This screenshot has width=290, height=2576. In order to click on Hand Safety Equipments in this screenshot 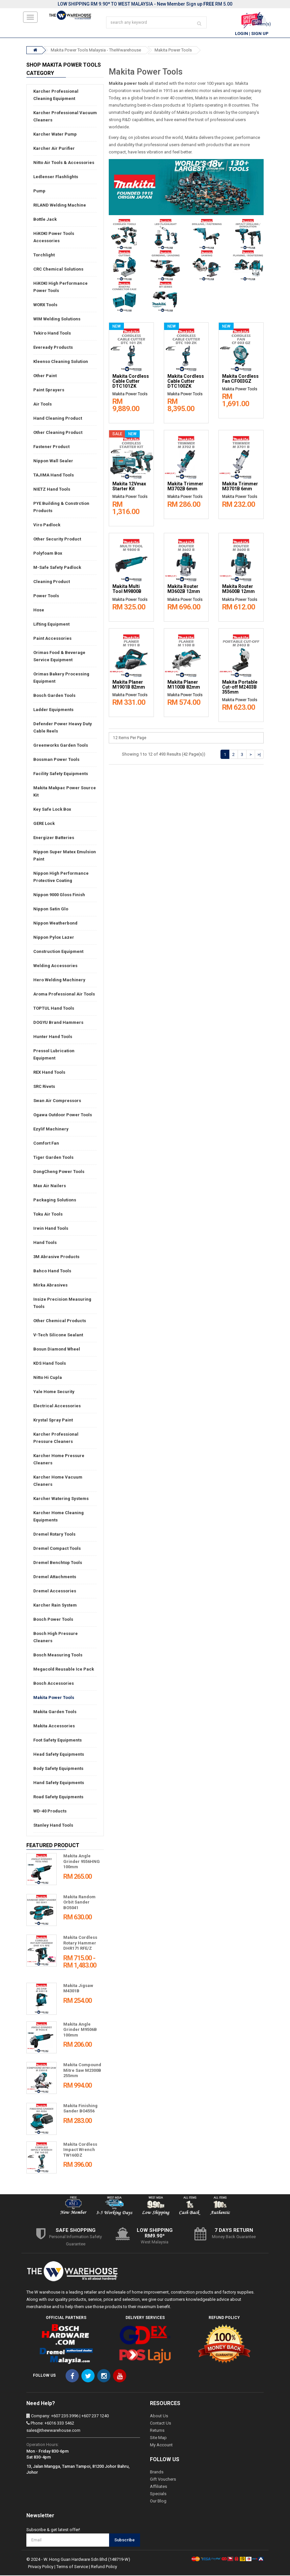, I will do `click(58, 1783)`.